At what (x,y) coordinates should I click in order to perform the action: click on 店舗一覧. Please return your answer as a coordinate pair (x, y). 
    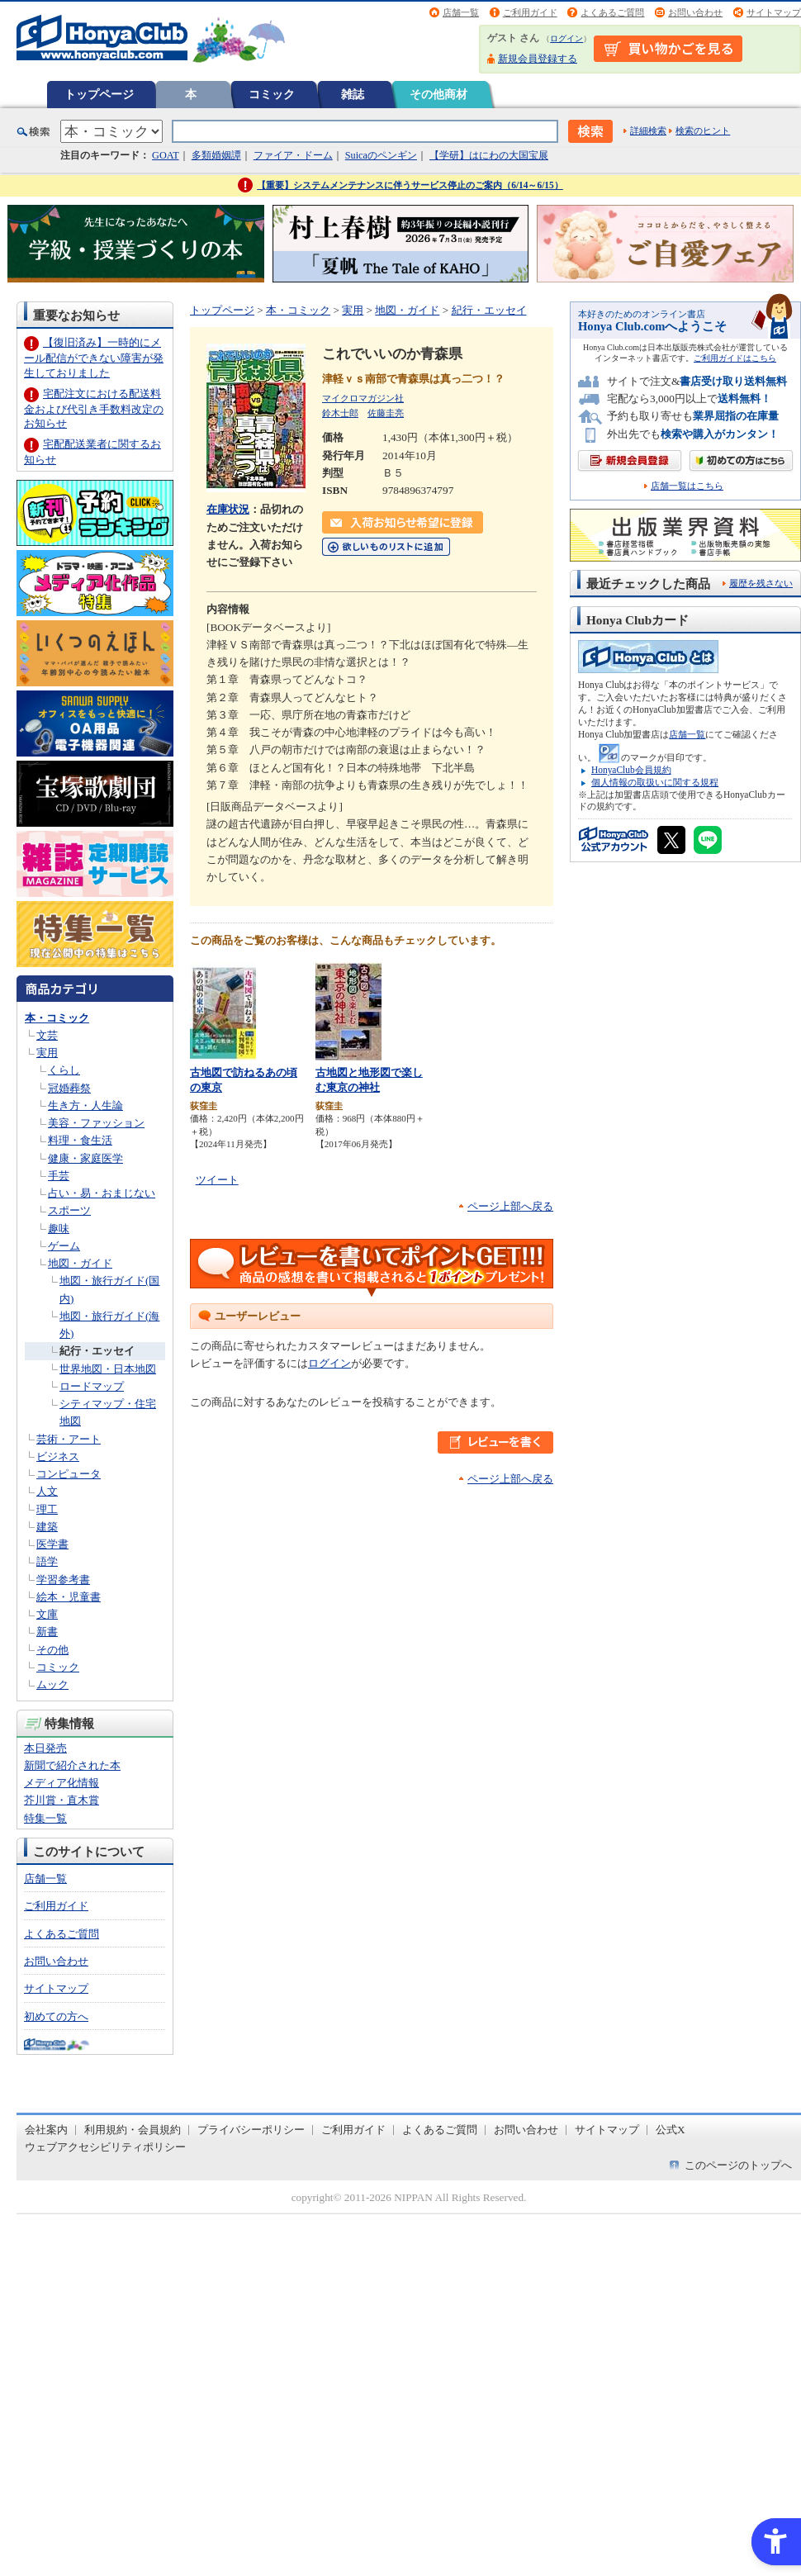
    Looking at the image, I should click on (461, 12).